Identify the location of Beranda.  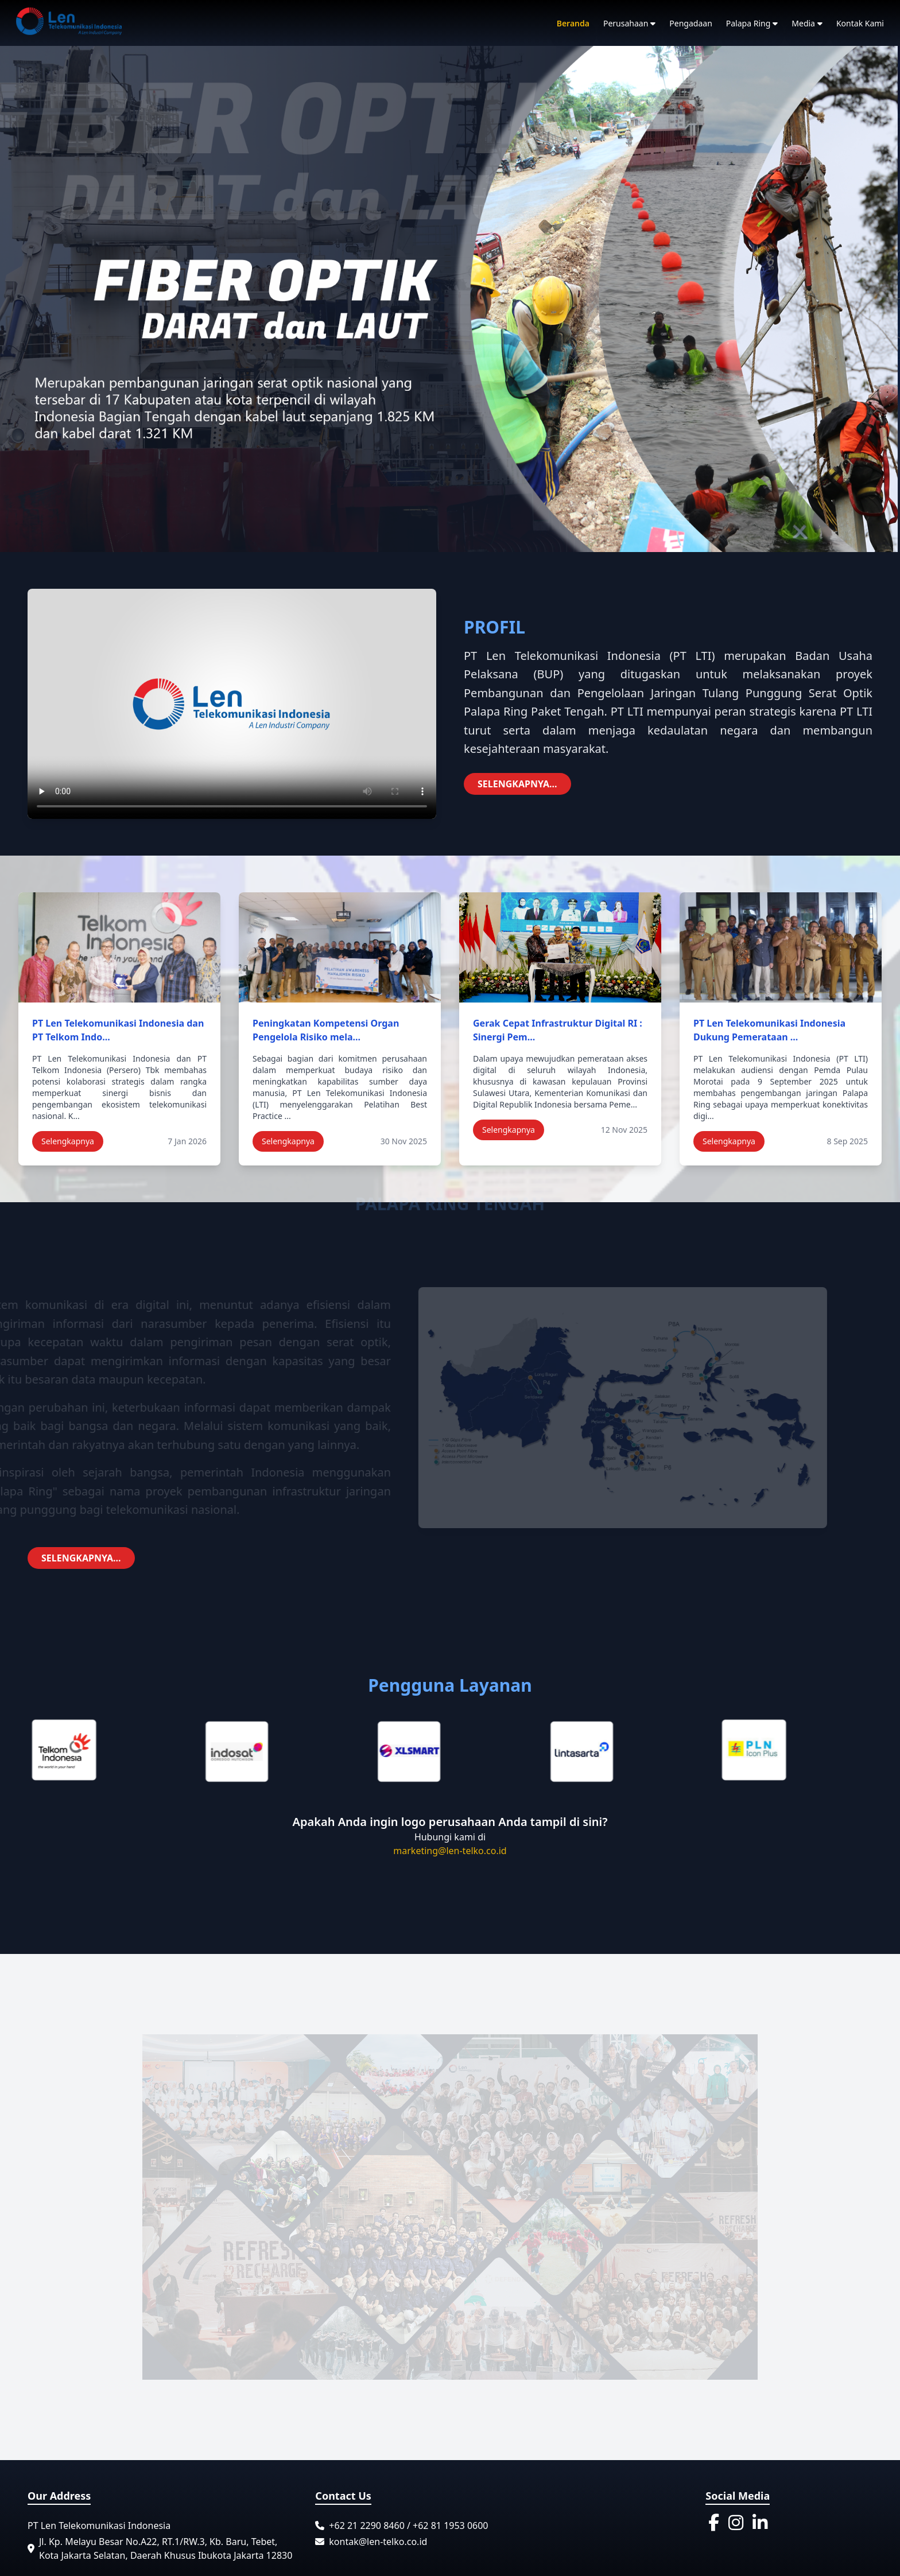
(573, 23).